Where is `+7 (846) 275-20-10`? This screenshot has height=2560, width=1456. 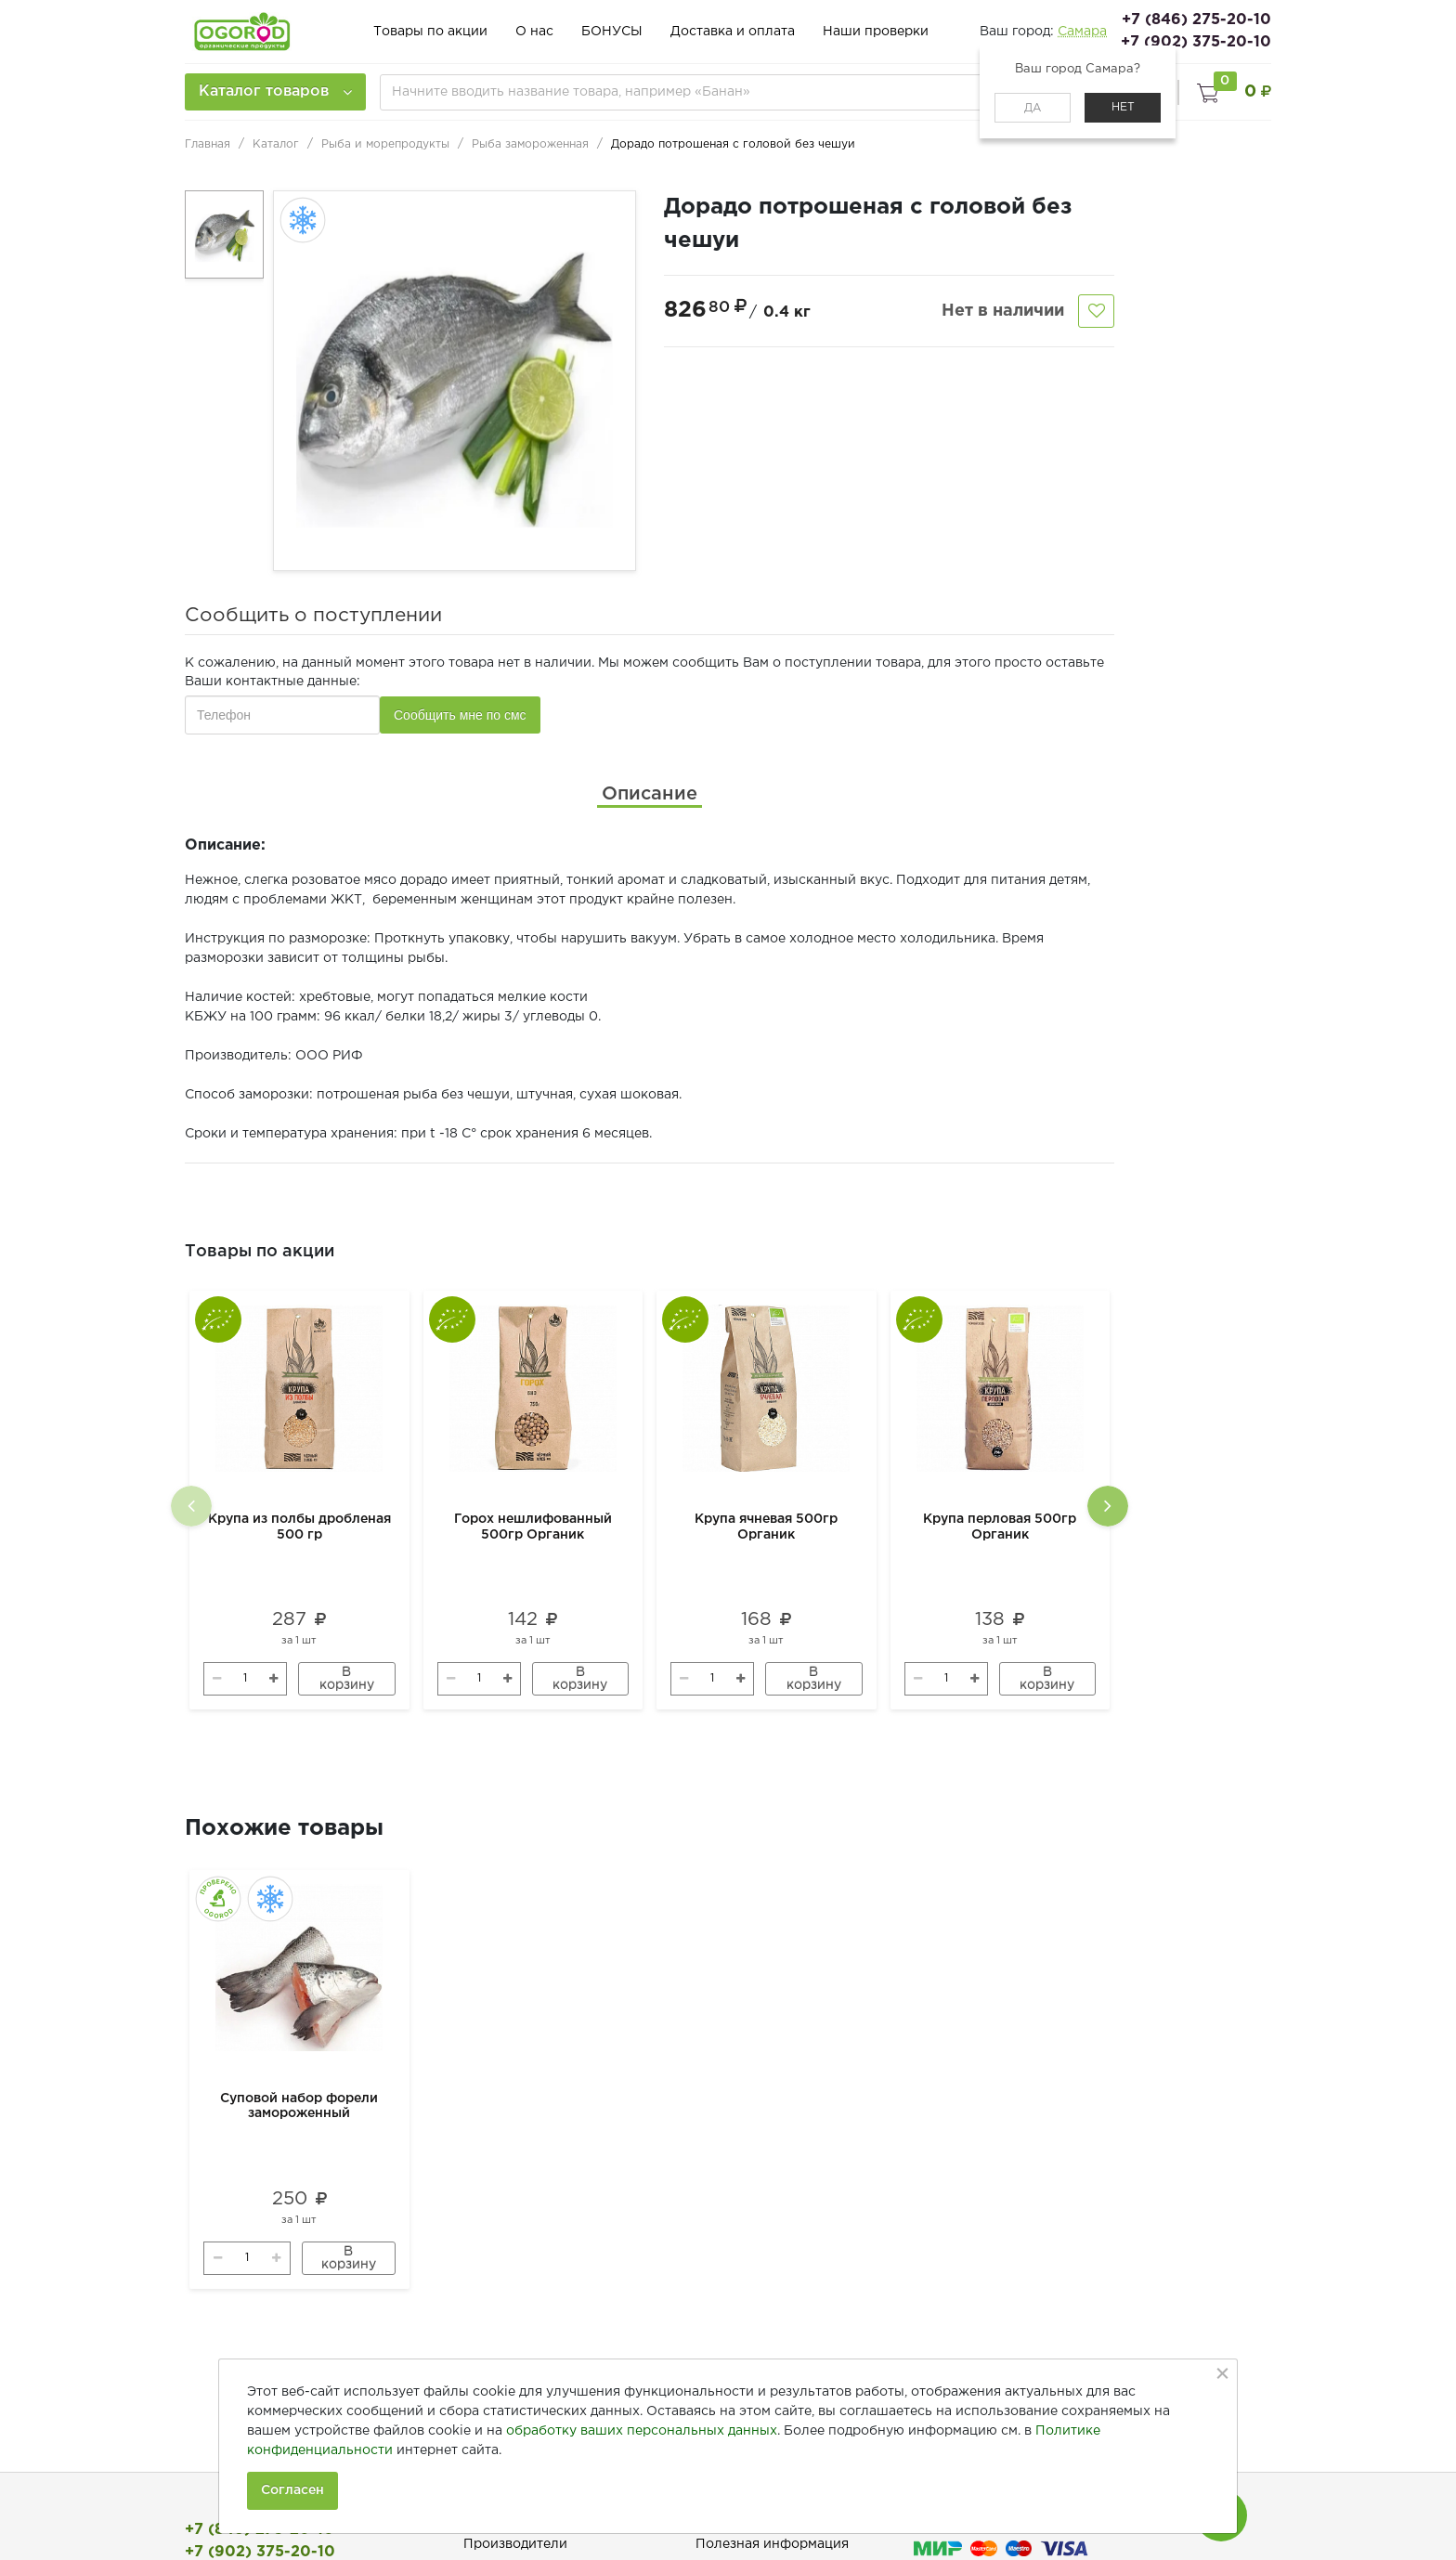
+7 (846) 275-20-10 is located at coordinates (1196, 20).